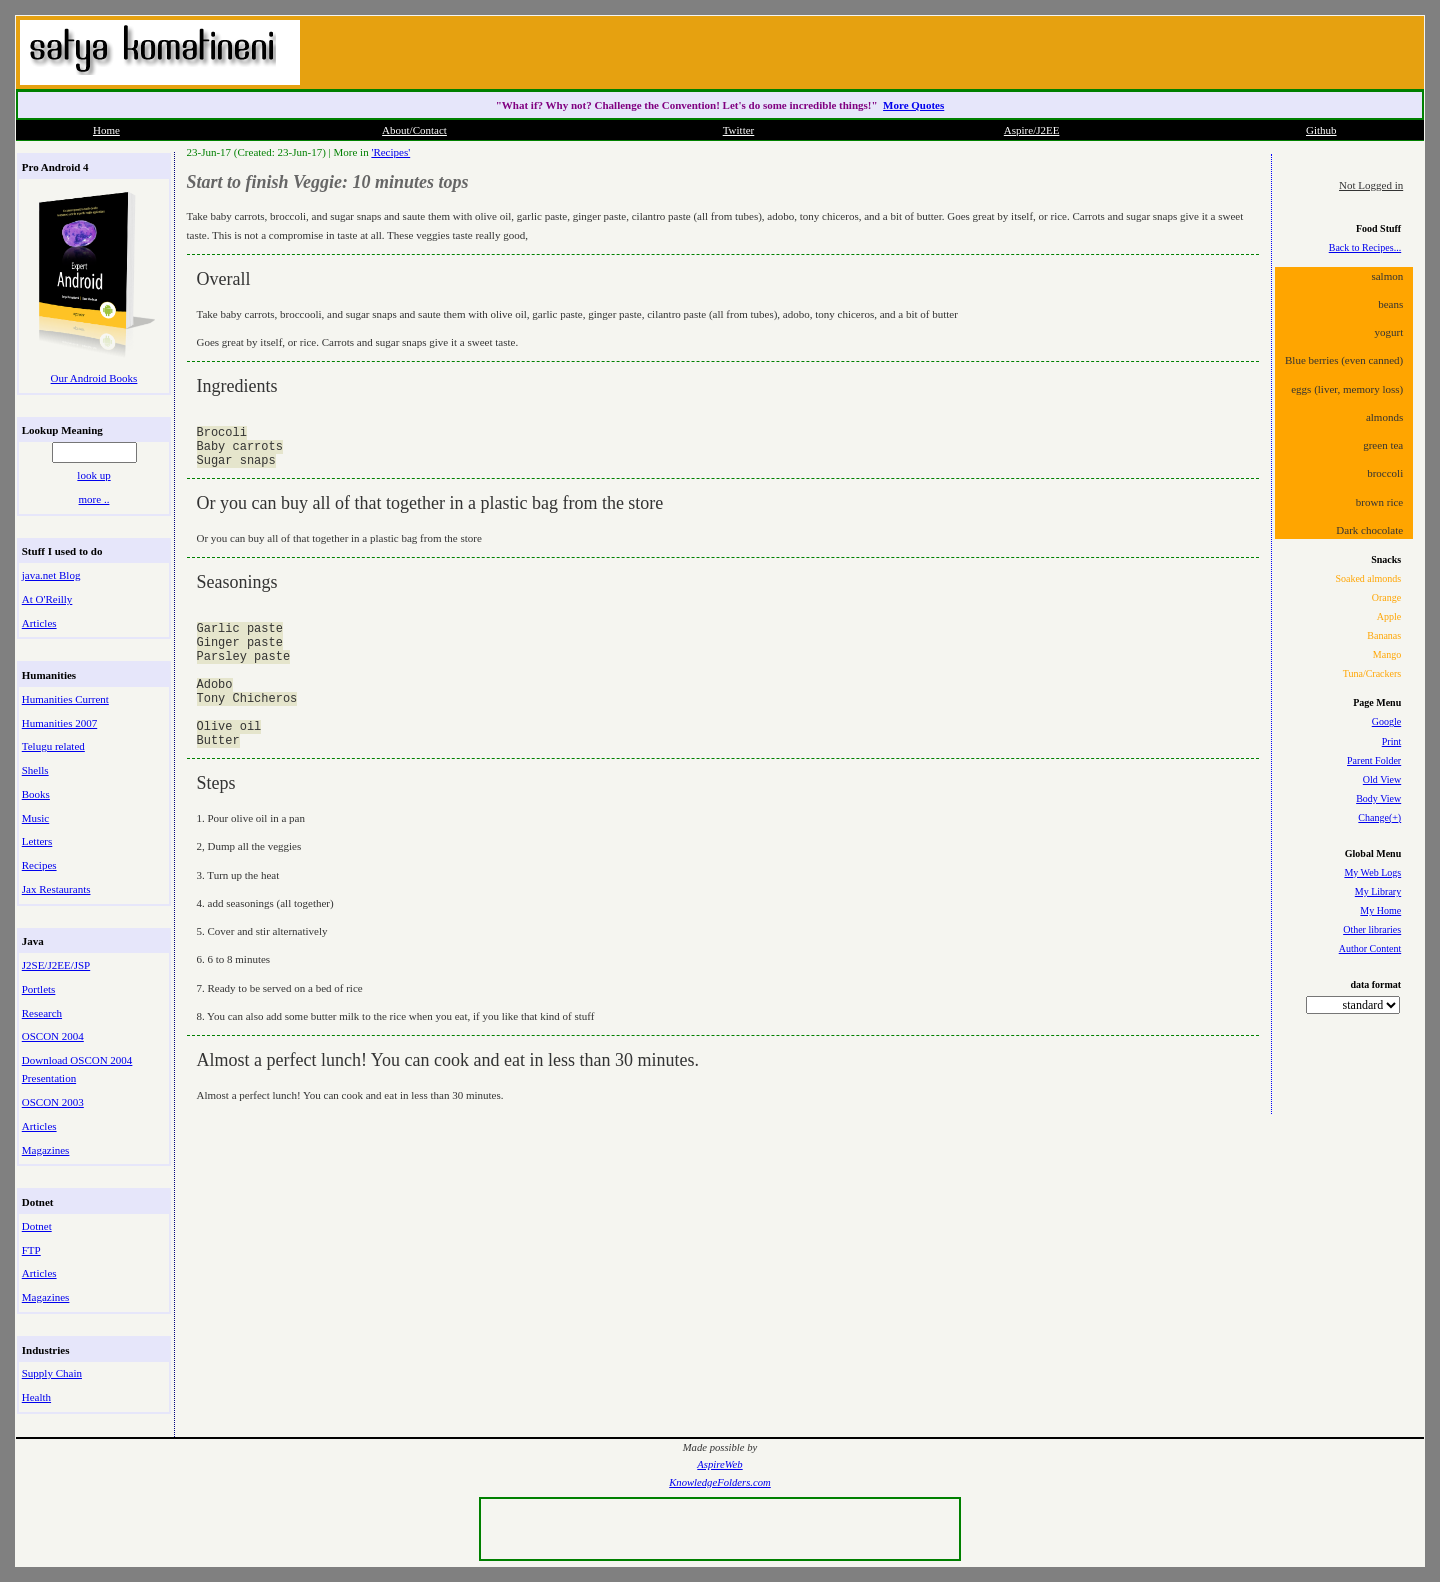  Describe the element at coordinates (1378, 798) in the screenshot. I see `Body View` at that location.